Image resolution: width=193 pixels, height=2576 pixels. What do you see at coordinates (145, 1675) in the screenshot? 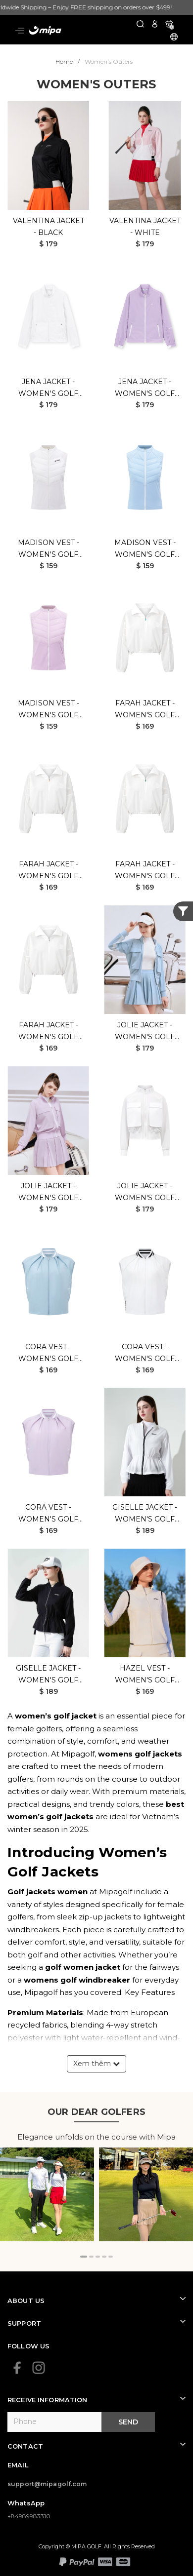
I see `Hazel Vest - Women's Golf Jacket` at bounding box center [145, 1675].